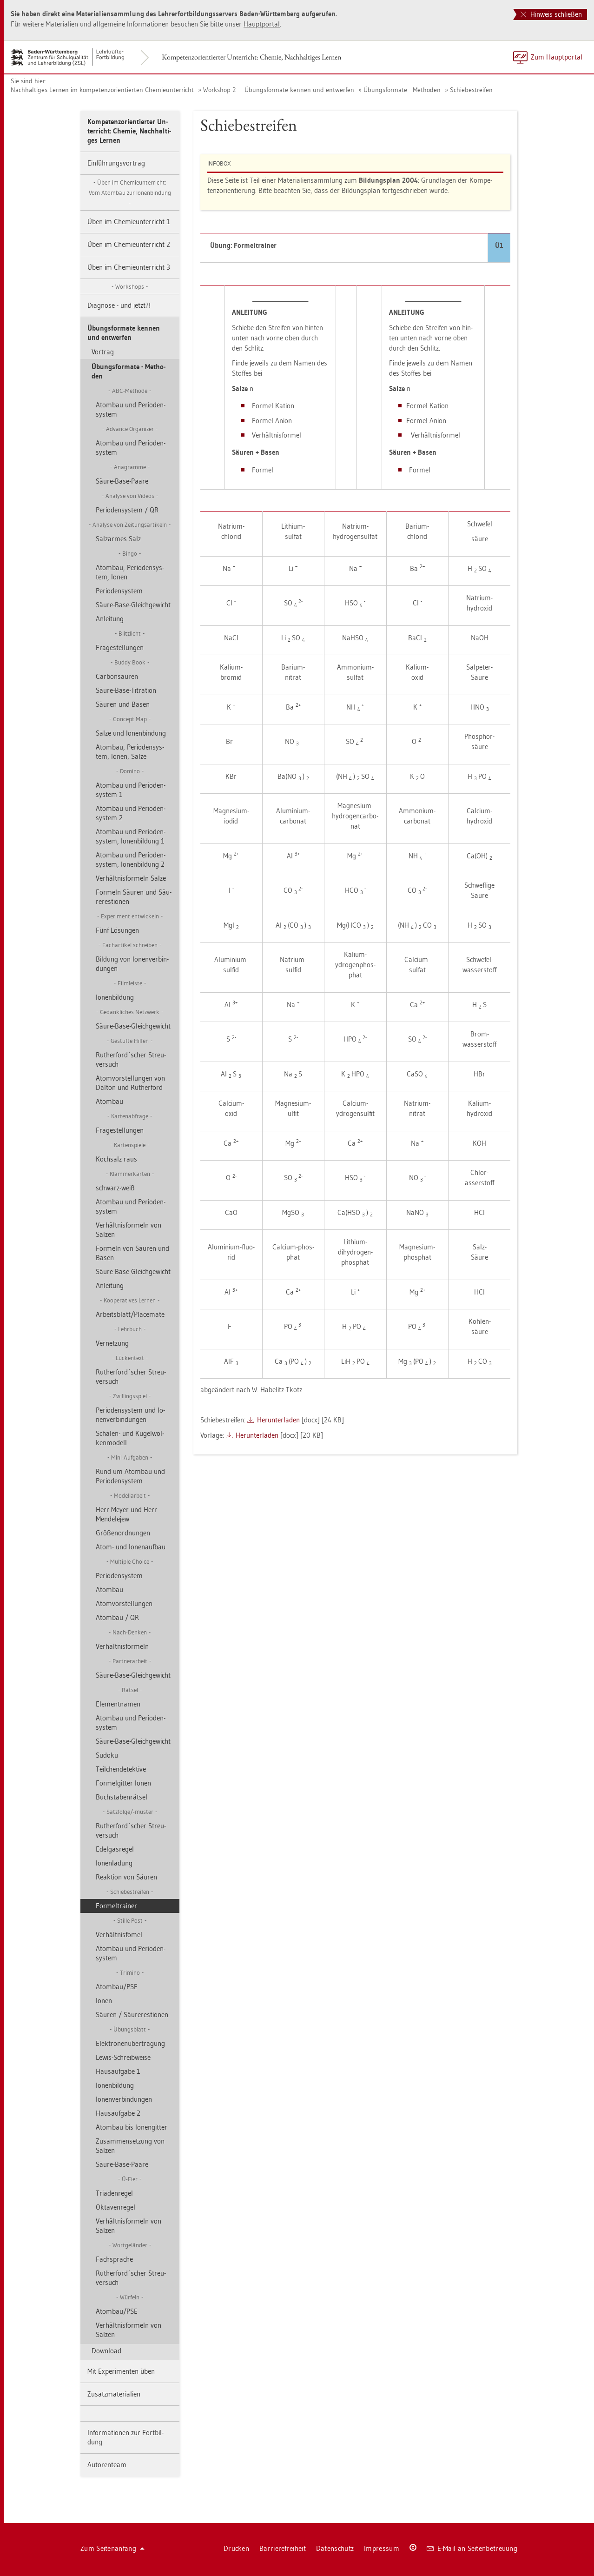 This screenshot has width=594, height=2576. Describe the element at coordinates (122, 1646) in the screenshot. I see `Ver­hält­nis­for­meln` at that location.